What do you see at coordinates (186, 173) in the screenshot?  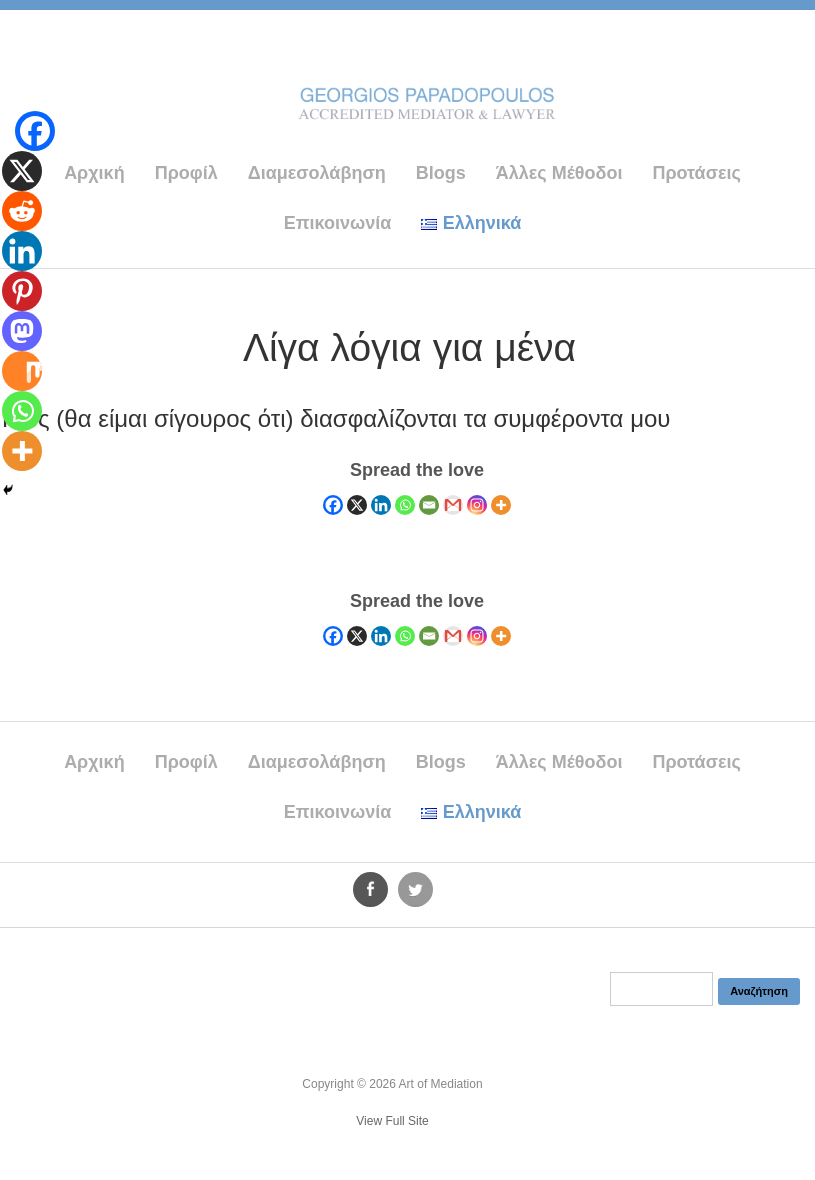 I see `Προφίλ` at bounding box center [186, 173].